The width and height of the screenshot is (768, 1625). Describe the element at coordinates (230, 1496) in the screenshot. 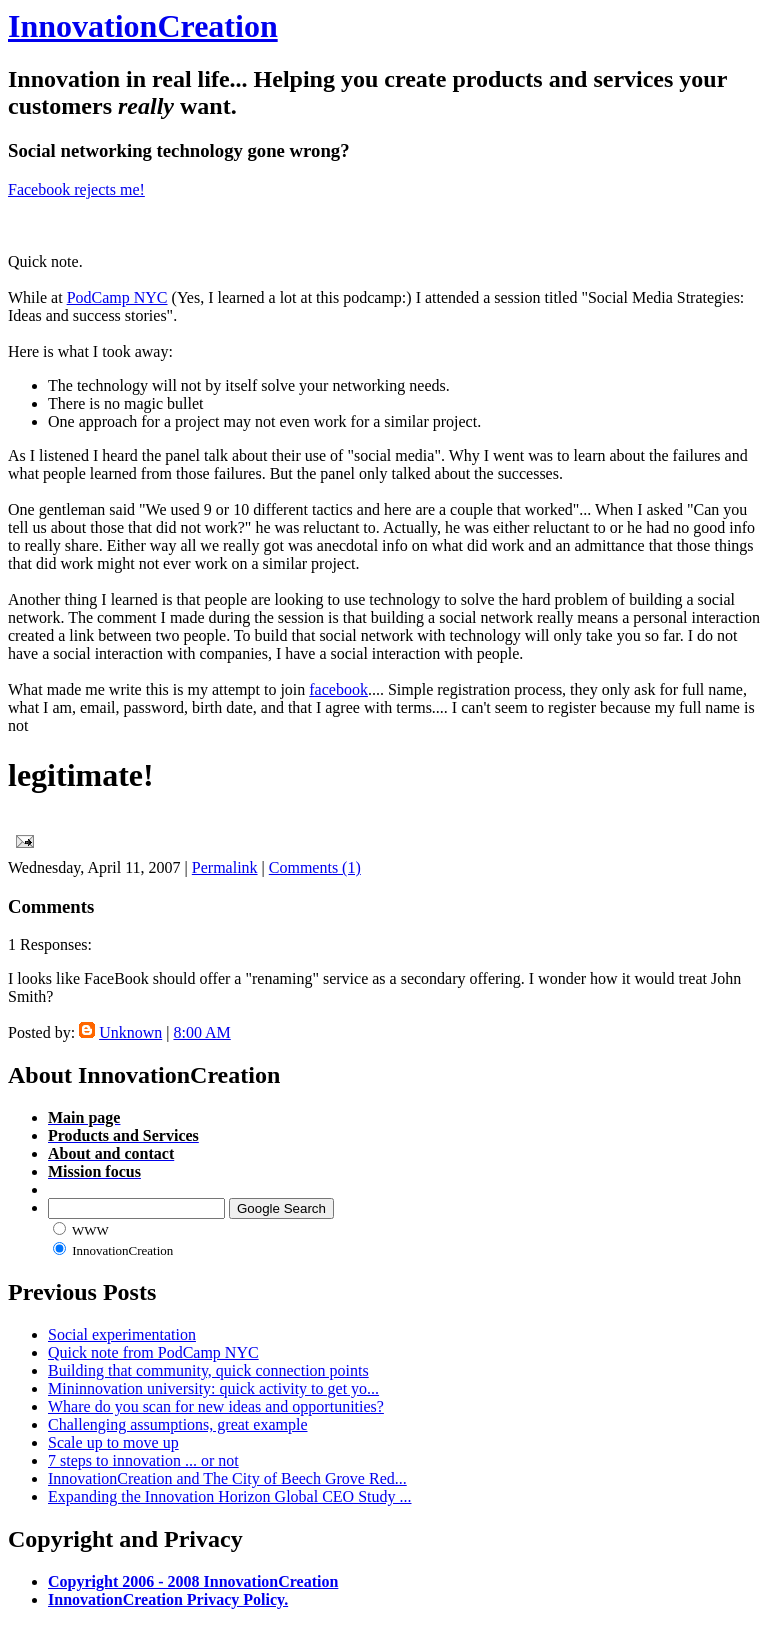

I see `Expanding the Innovation Horizon Global CEO Study ...` at that location.